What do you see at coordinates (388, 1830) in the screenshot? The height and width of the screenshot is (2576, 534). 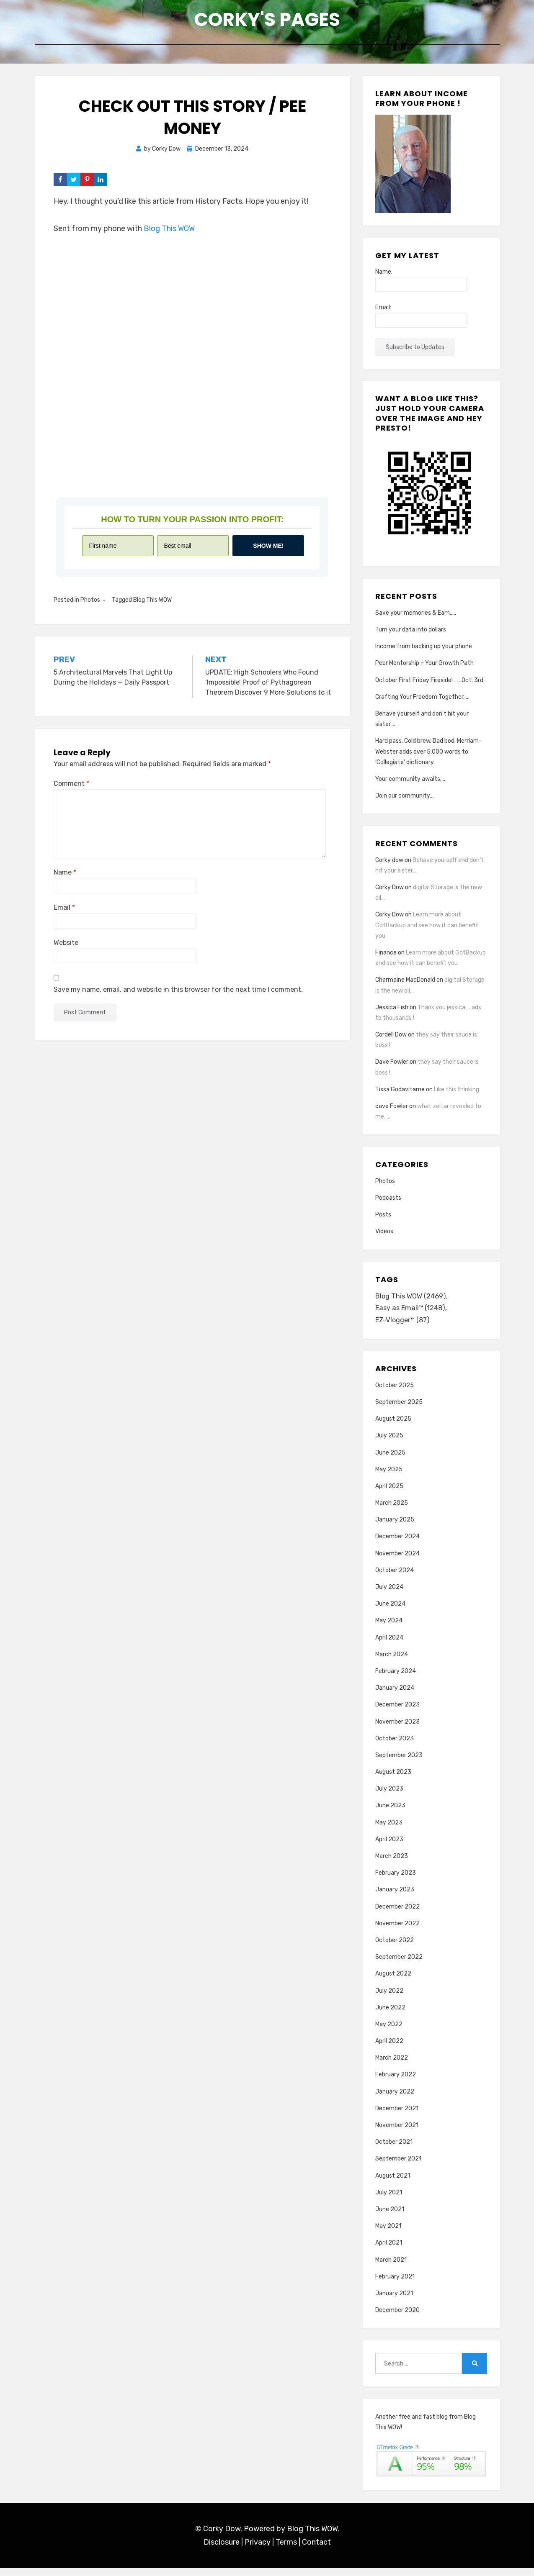 I see `May 2023` at bounding box center [388, 1830].